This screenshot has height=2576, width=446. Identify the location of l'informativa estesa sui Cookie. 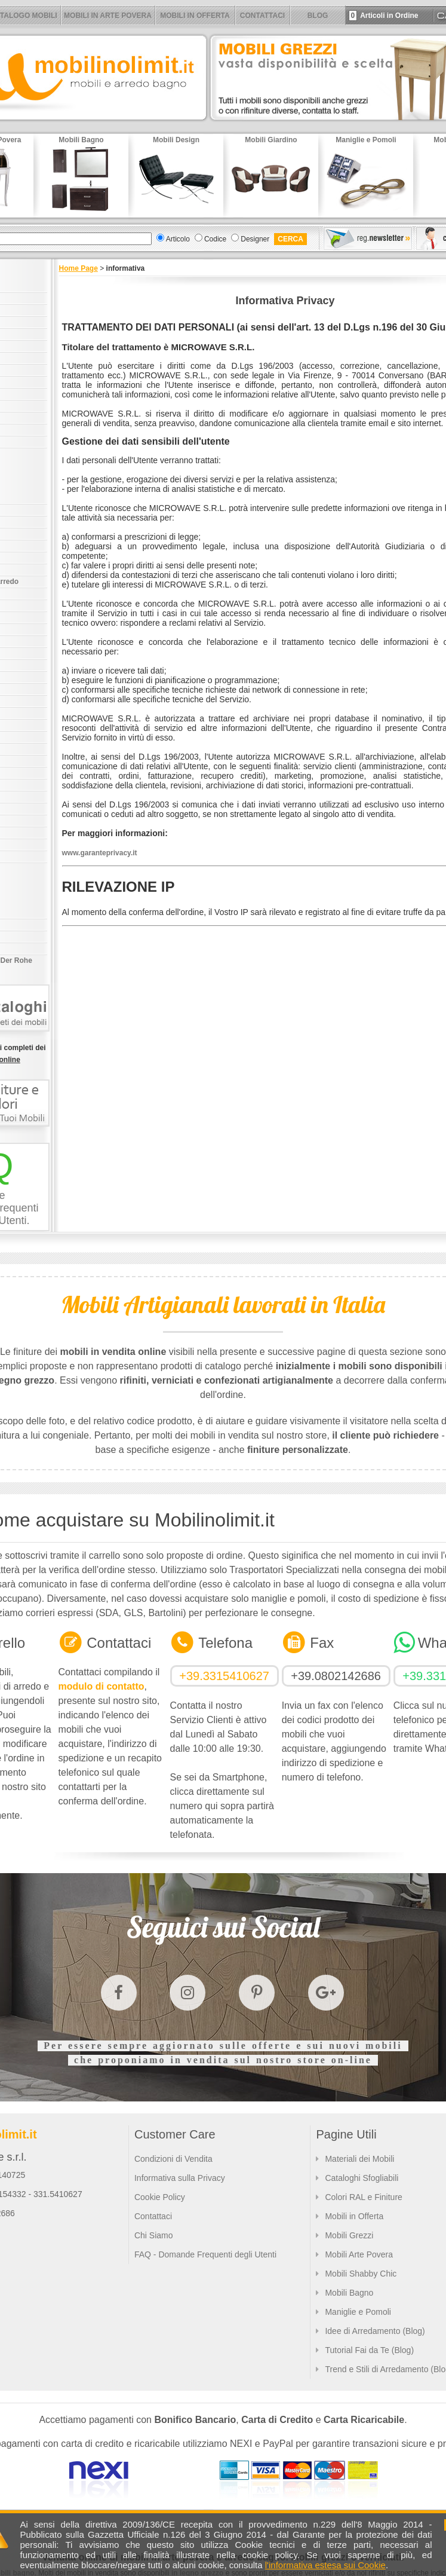
(325, 2565).